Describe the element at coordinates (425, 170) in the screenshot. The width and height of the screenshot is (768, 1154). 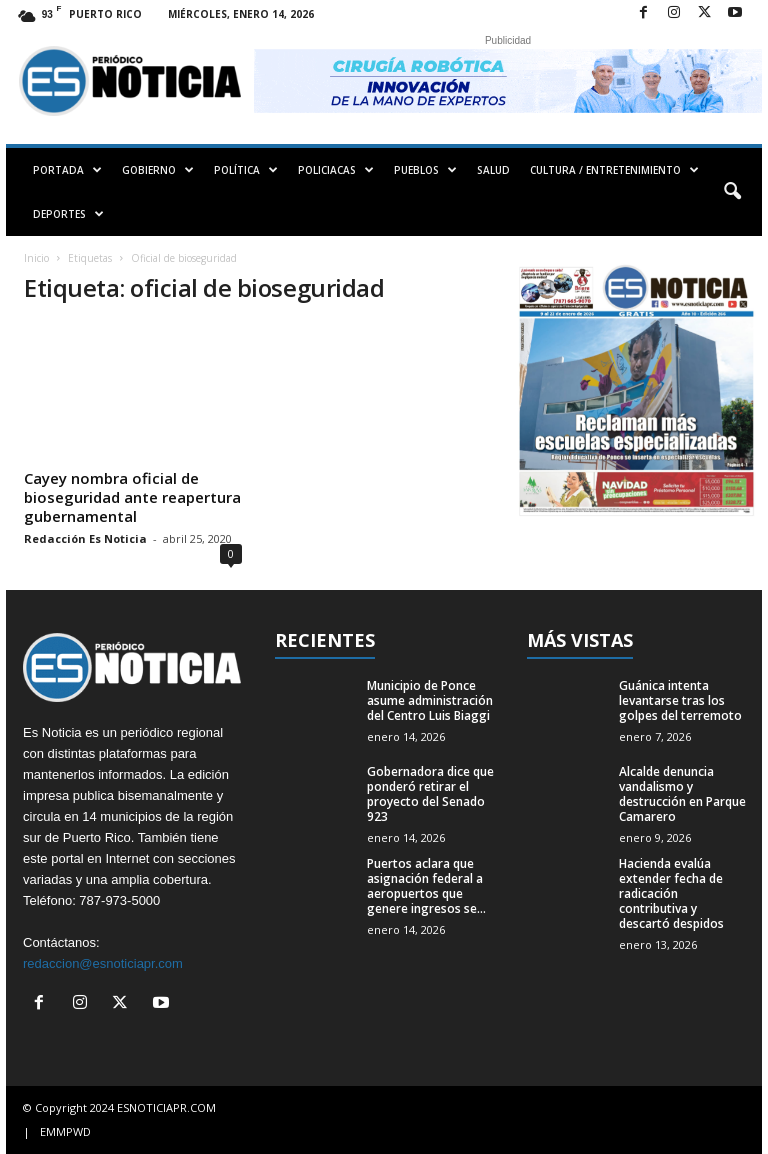
I see `PUEBLOS` at that location.